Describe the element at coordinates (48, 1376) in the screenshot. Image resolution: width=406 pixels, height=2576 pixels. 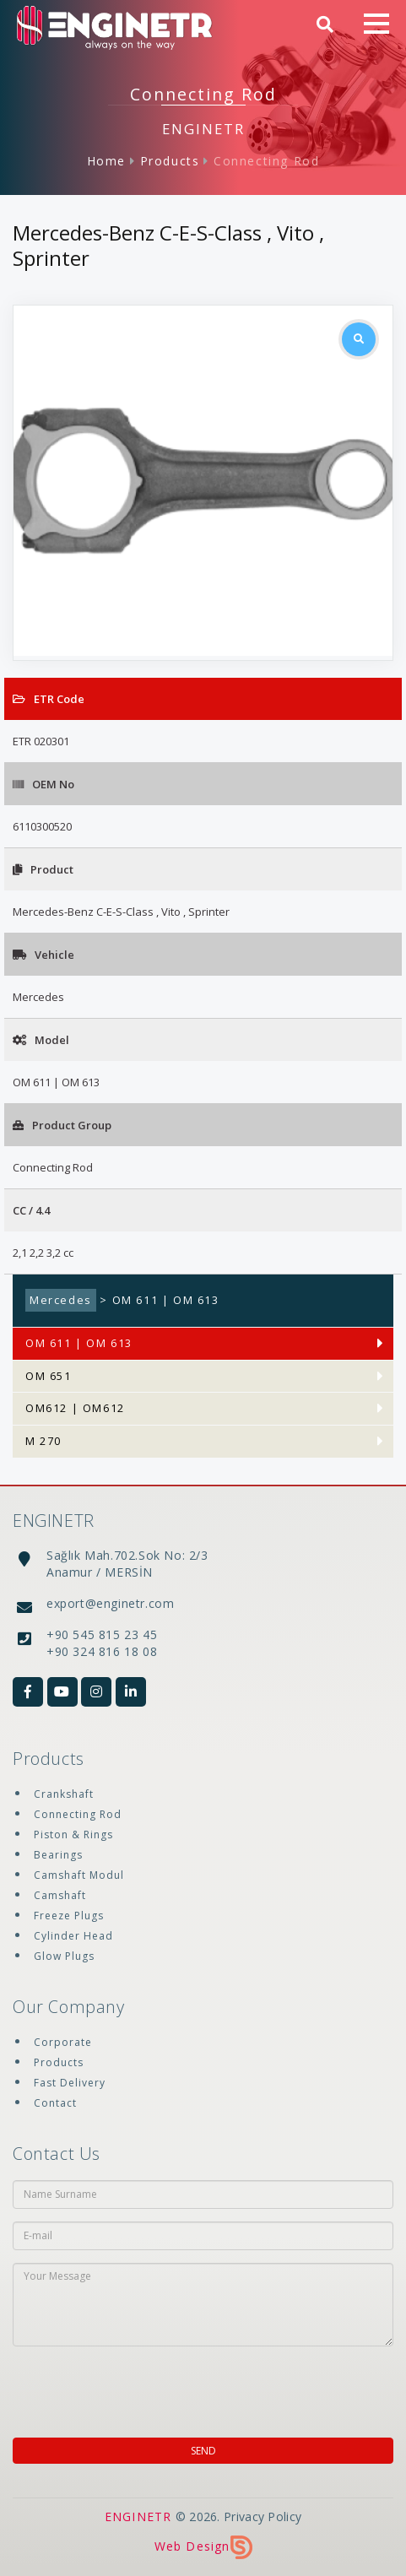
I see `OM 651` at that location.